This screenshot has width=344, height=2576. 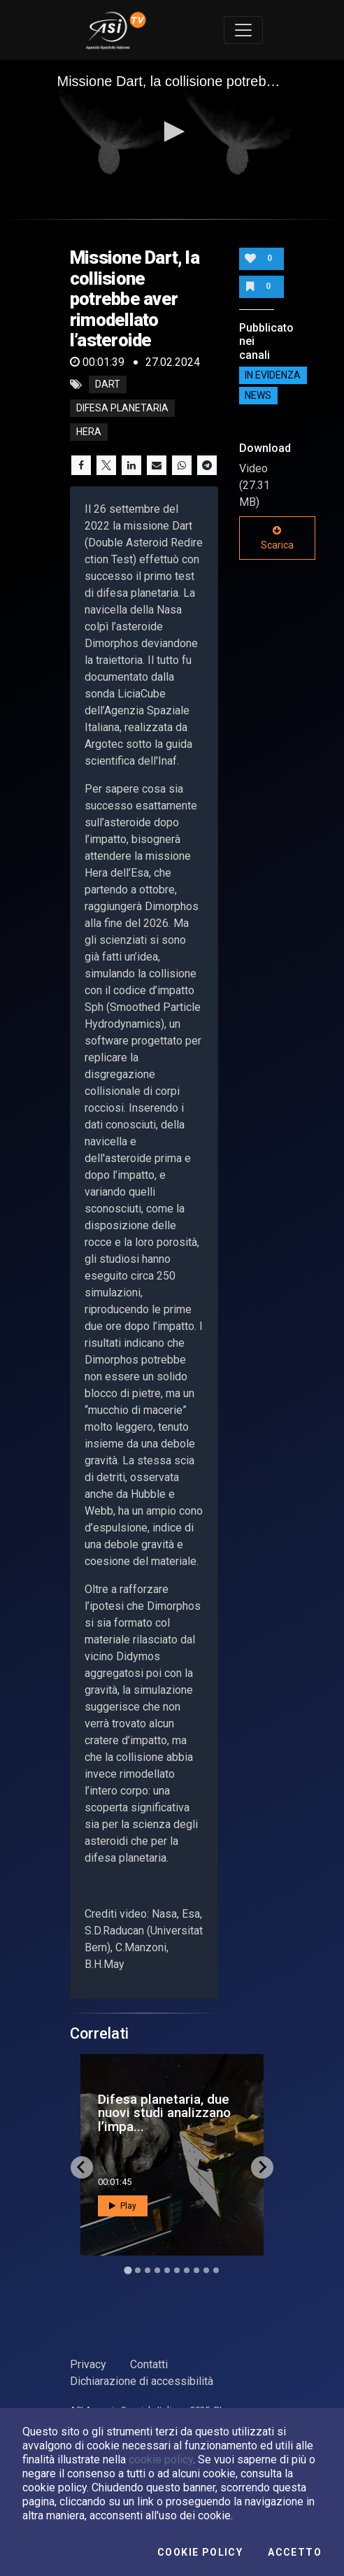 I want to click on [Go to slide 9], so click(x=206, y=2270).